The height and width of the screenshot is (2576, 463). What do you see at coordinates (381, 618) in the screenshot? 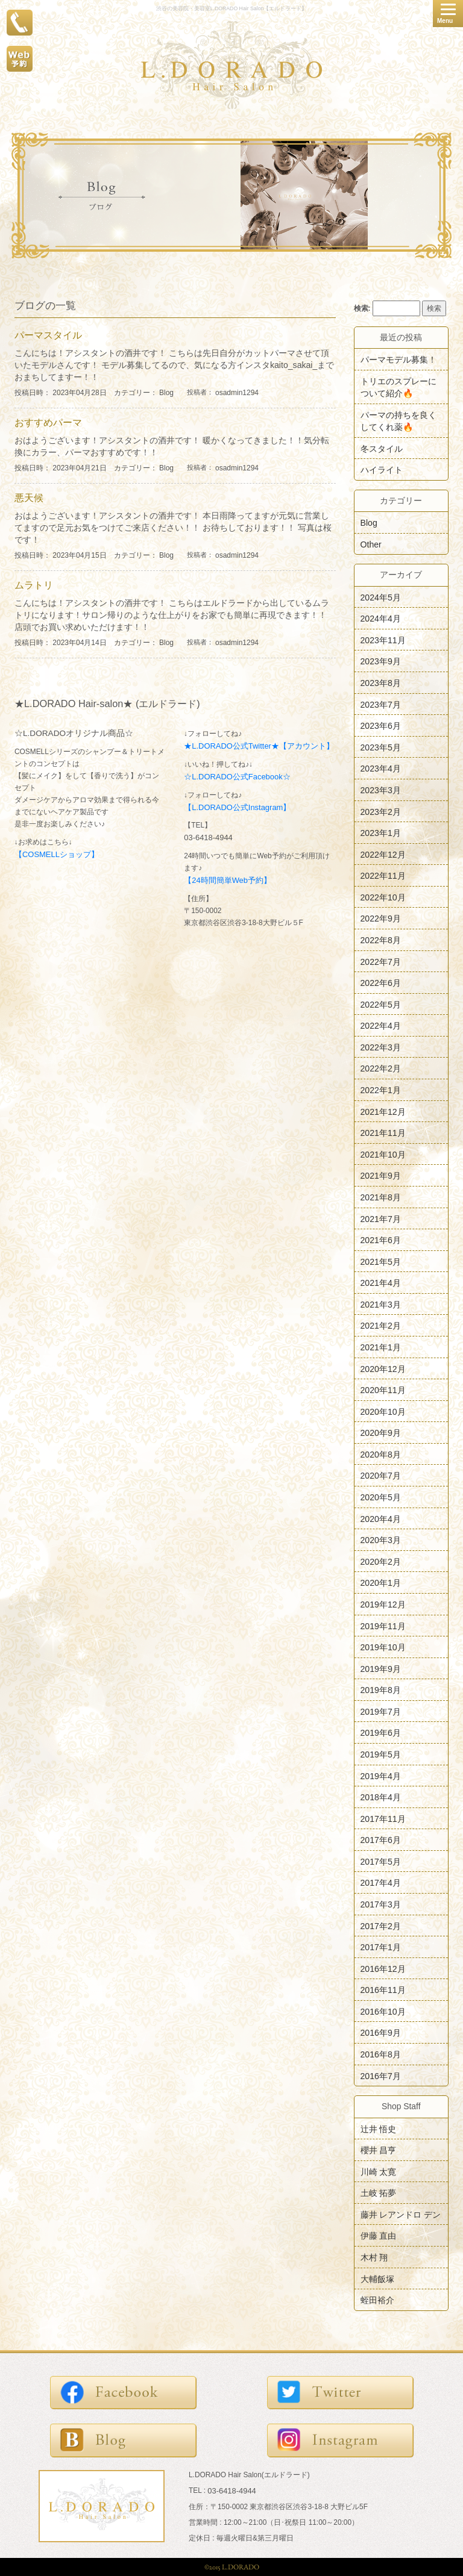
I see `2024年4月` at bounding box center [381, 618].